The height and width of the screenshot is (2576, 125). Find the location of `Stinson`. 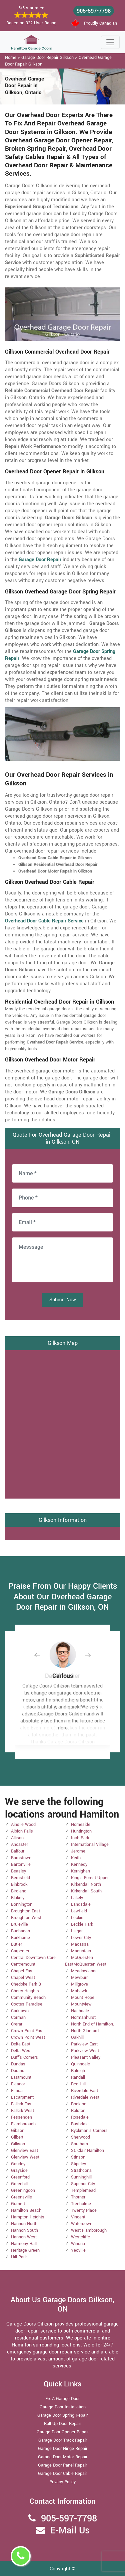

Stinson is located at coordinates (78, 2157).